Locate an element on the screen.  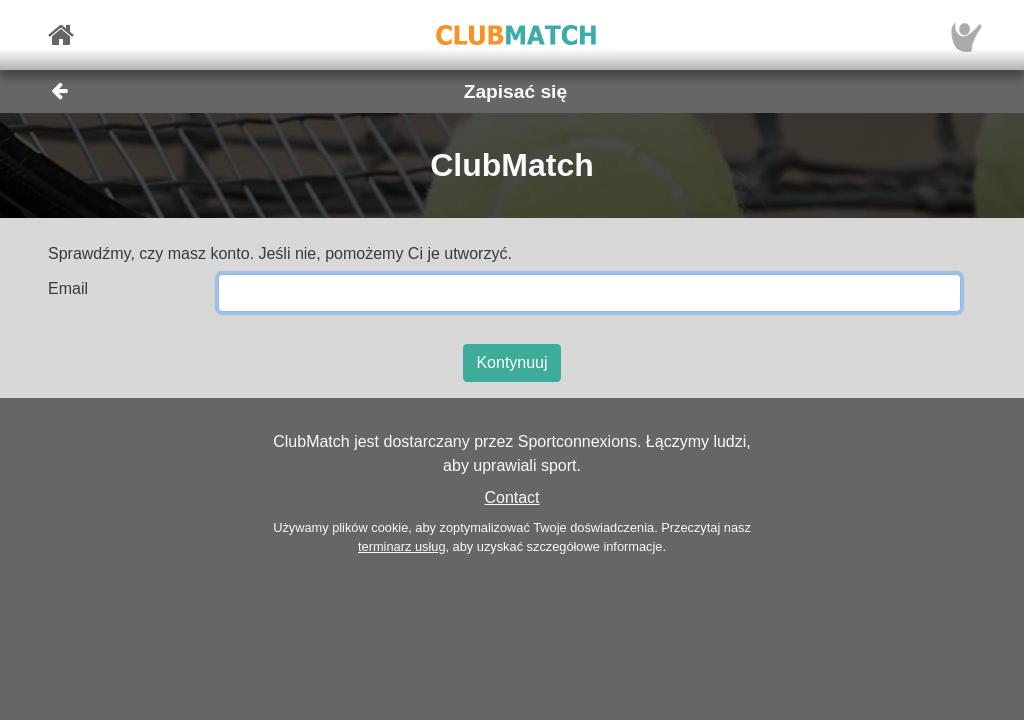
Contact is located at coordinates (511, 497).